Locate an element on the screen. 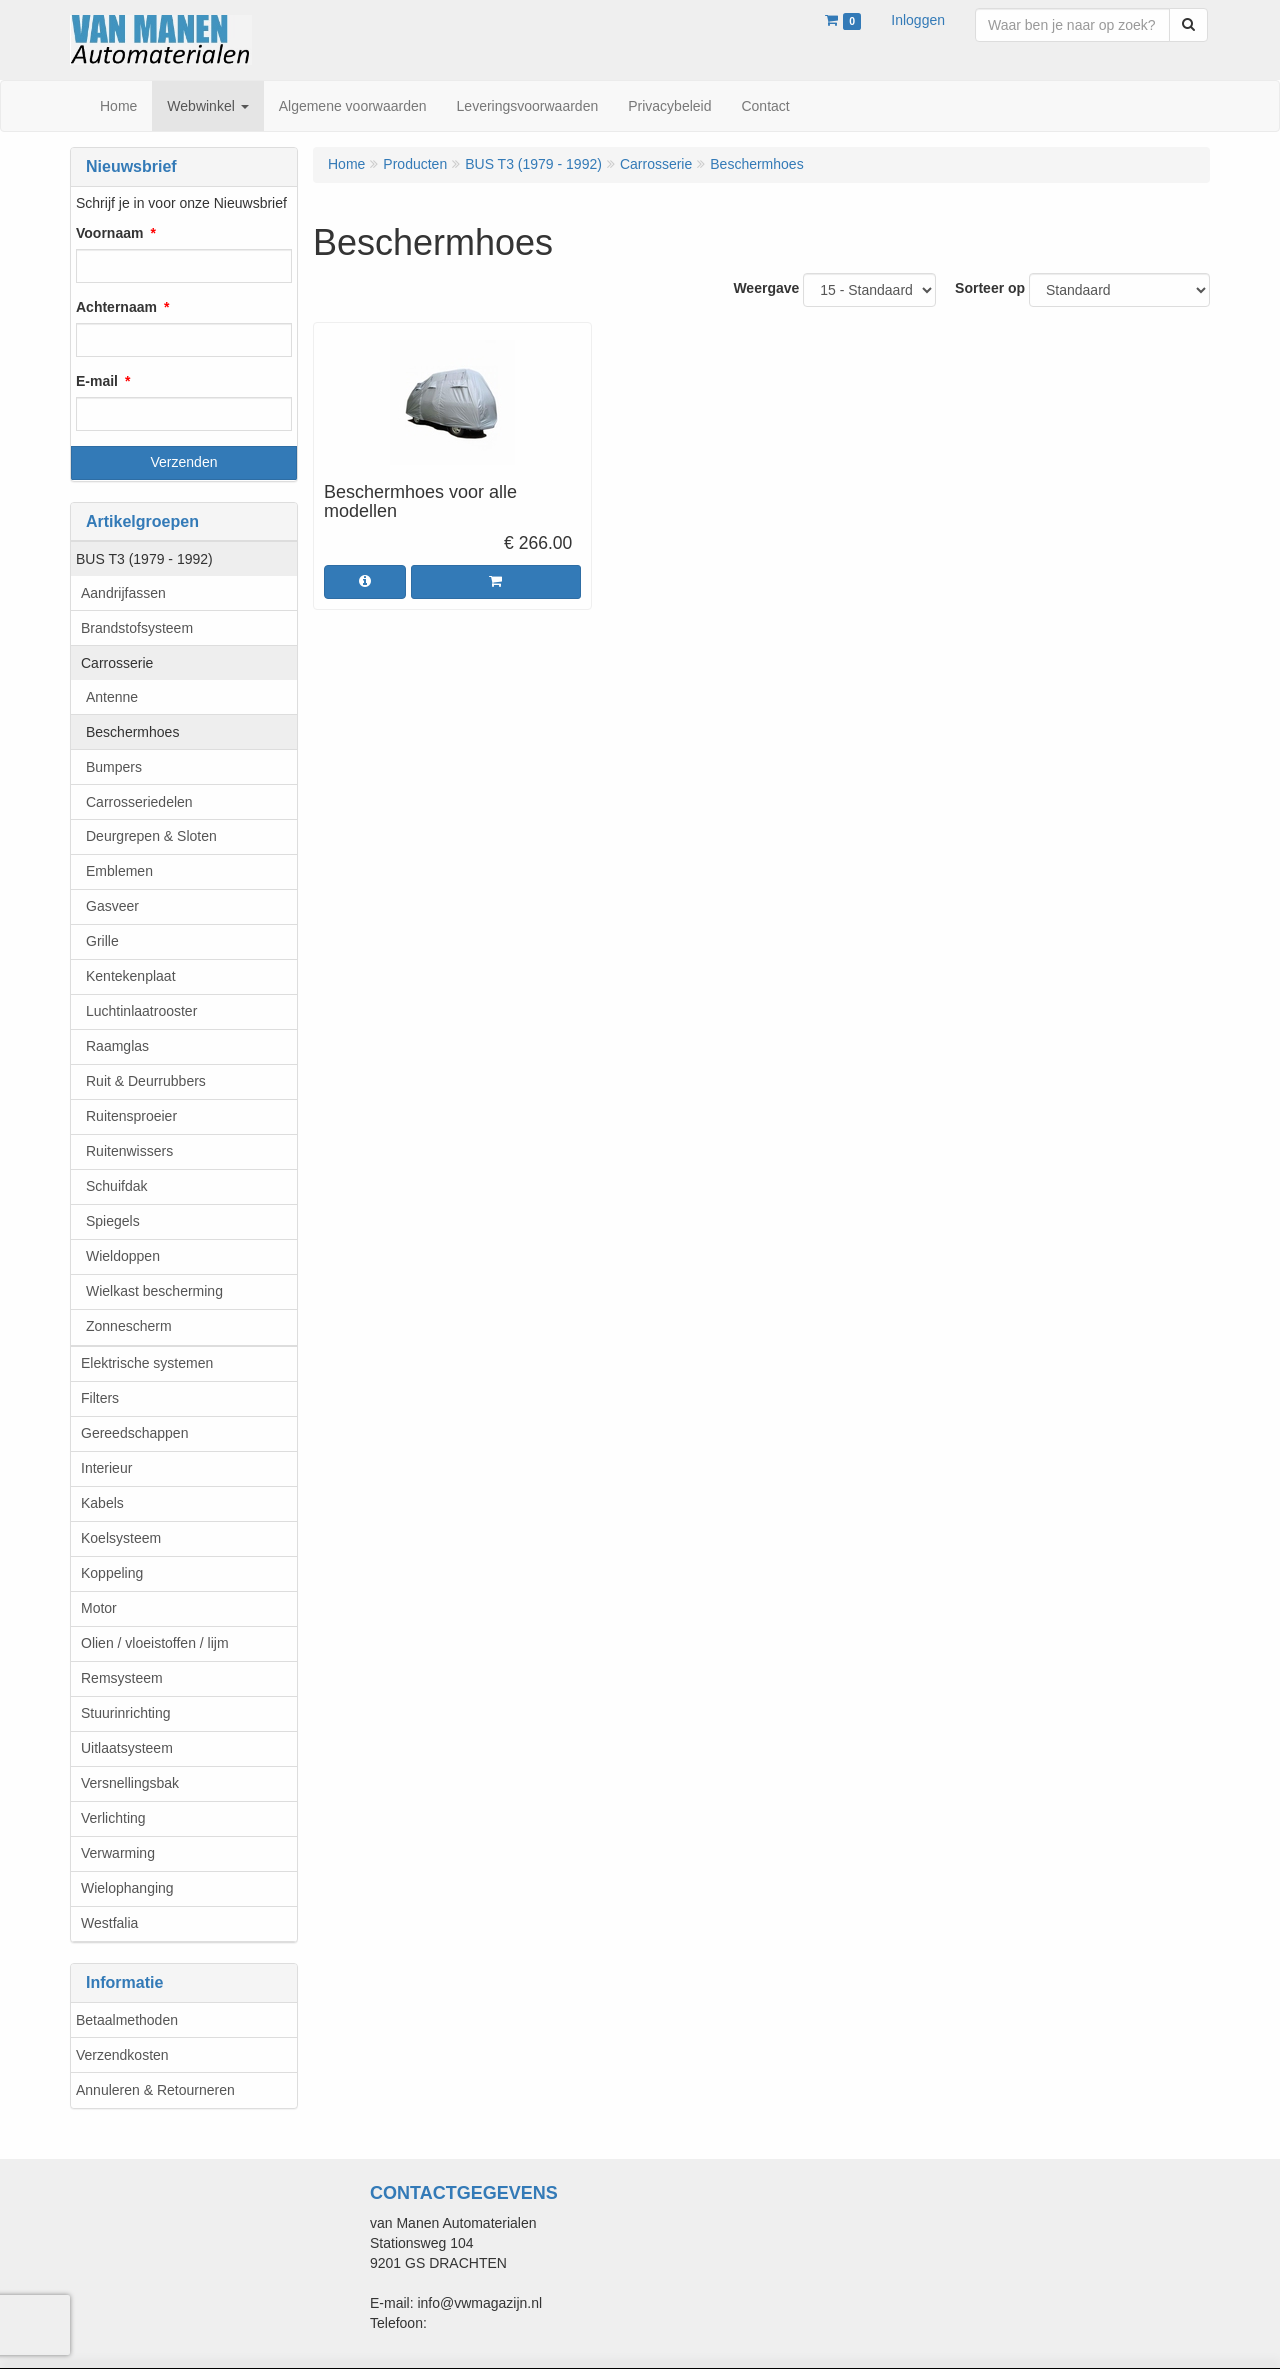 This screenshot has height=2369, width=1280. Inloggen is located at coordinates (918, 20).